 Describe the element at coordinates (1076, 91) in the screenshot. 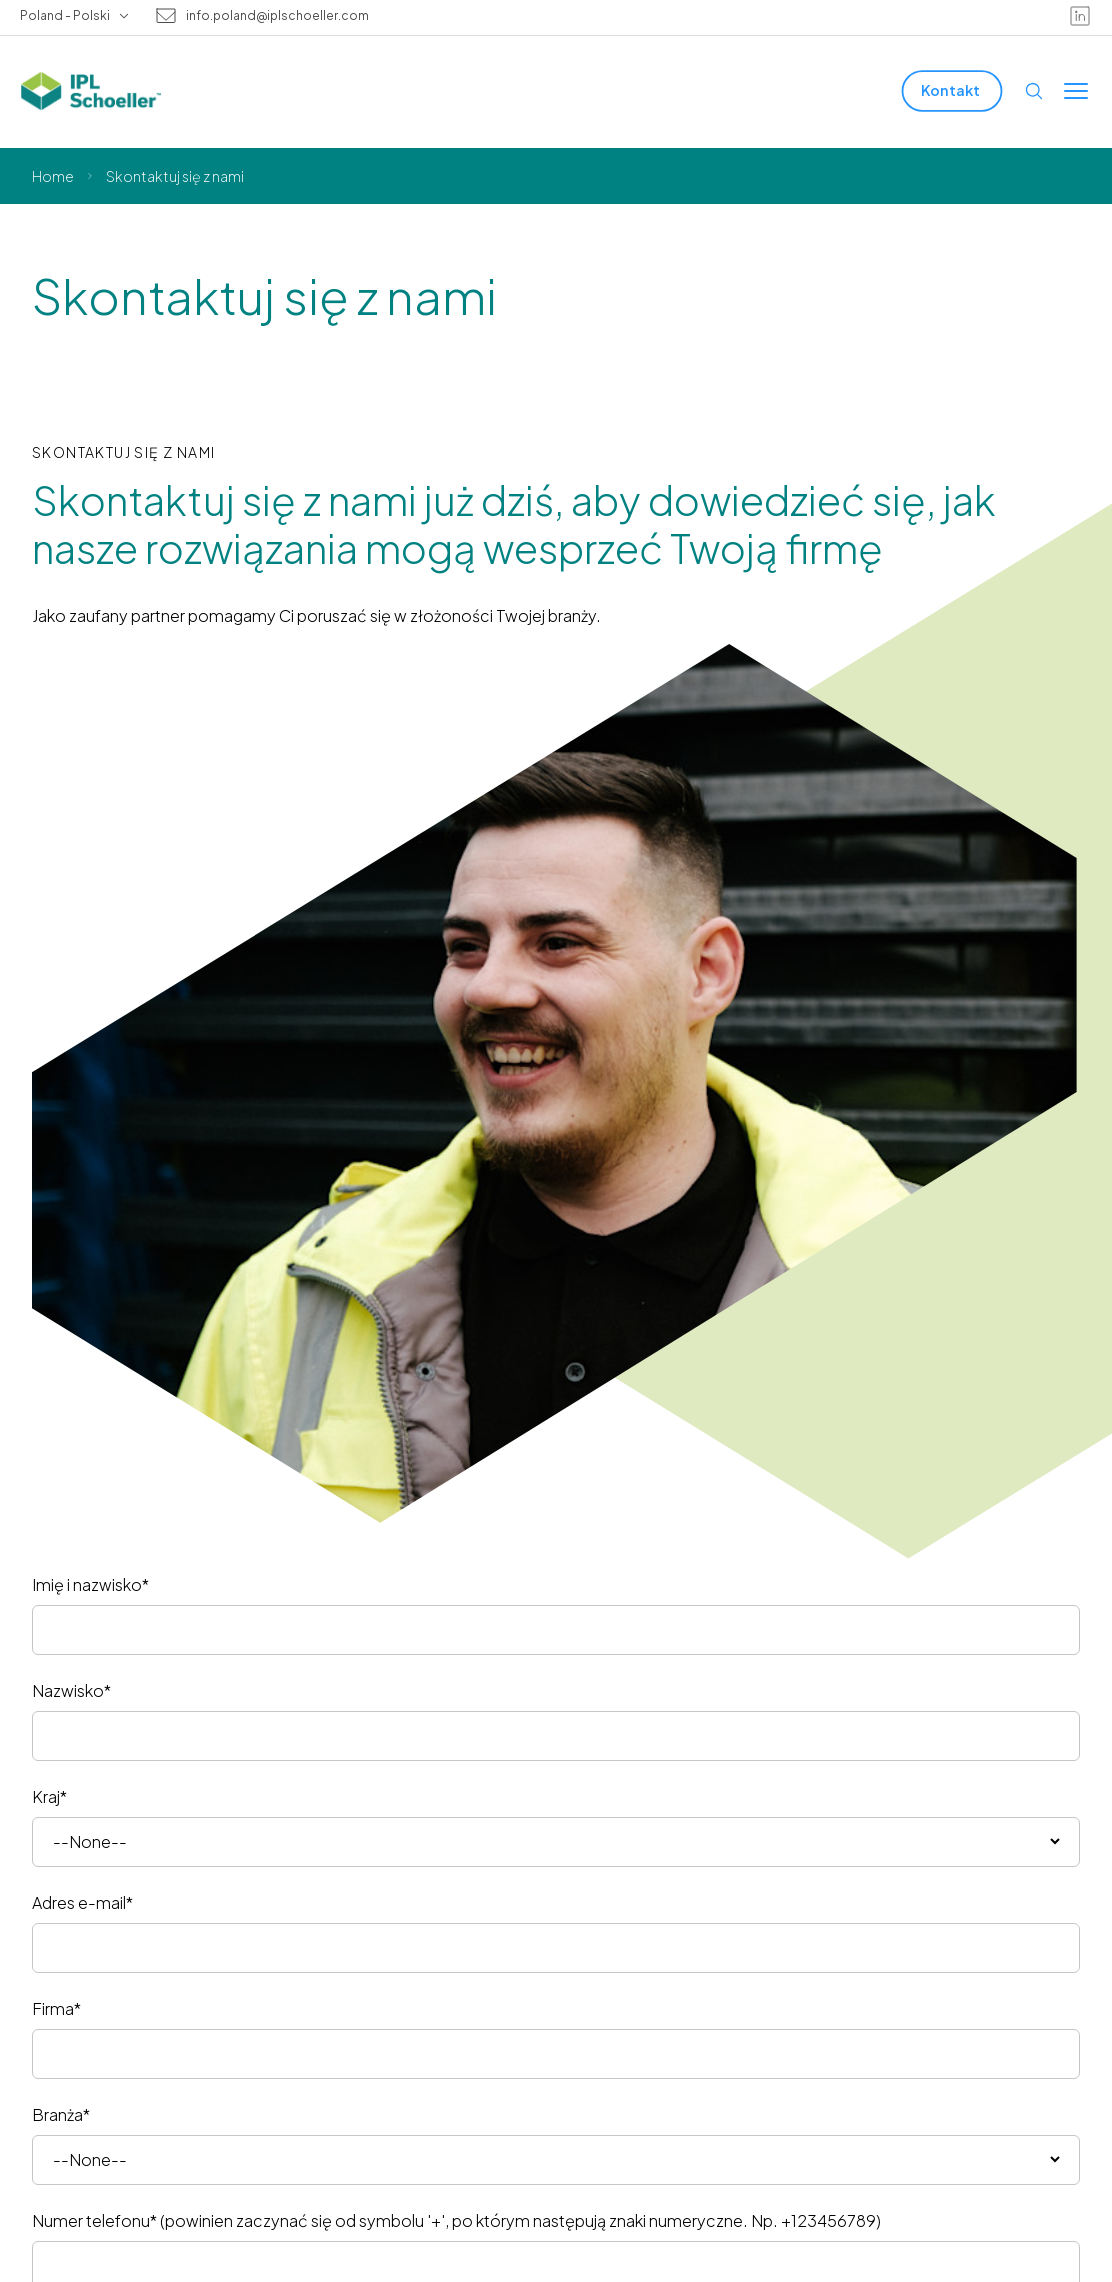

I see `[Toggle menu]` at that location.